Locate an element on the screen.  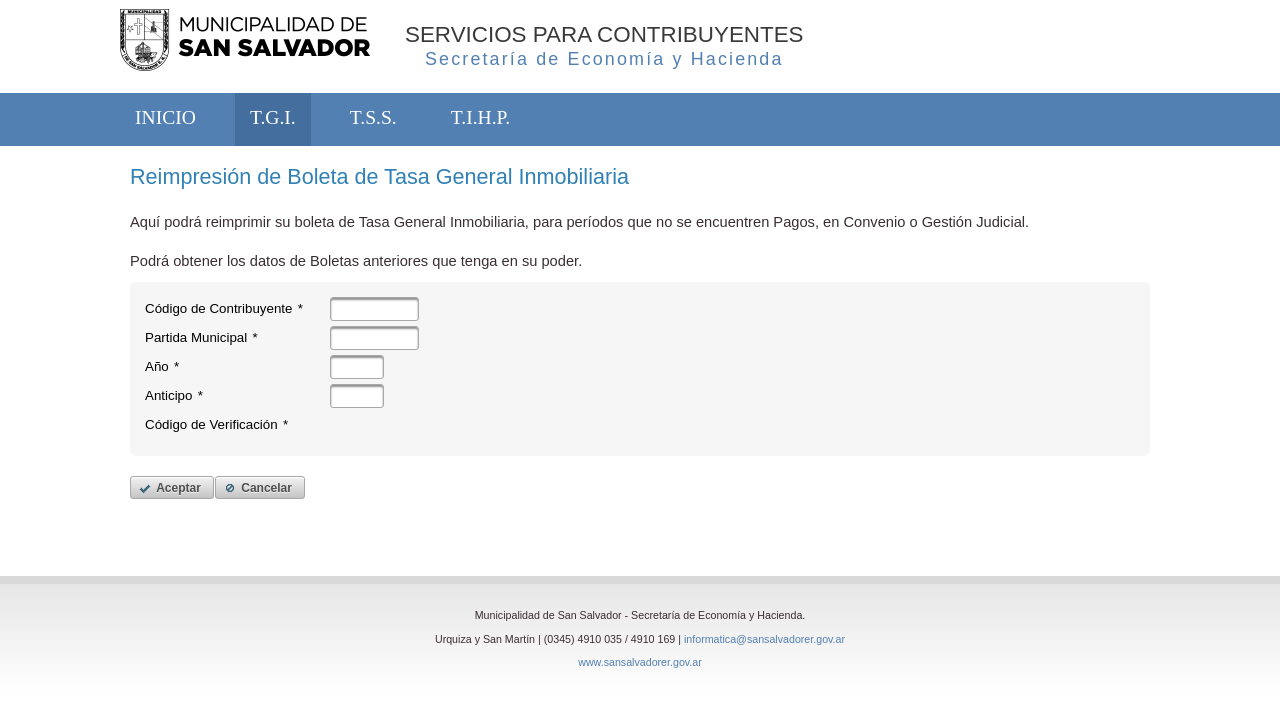
Partida Municipal is located at coordinates (201, 337).